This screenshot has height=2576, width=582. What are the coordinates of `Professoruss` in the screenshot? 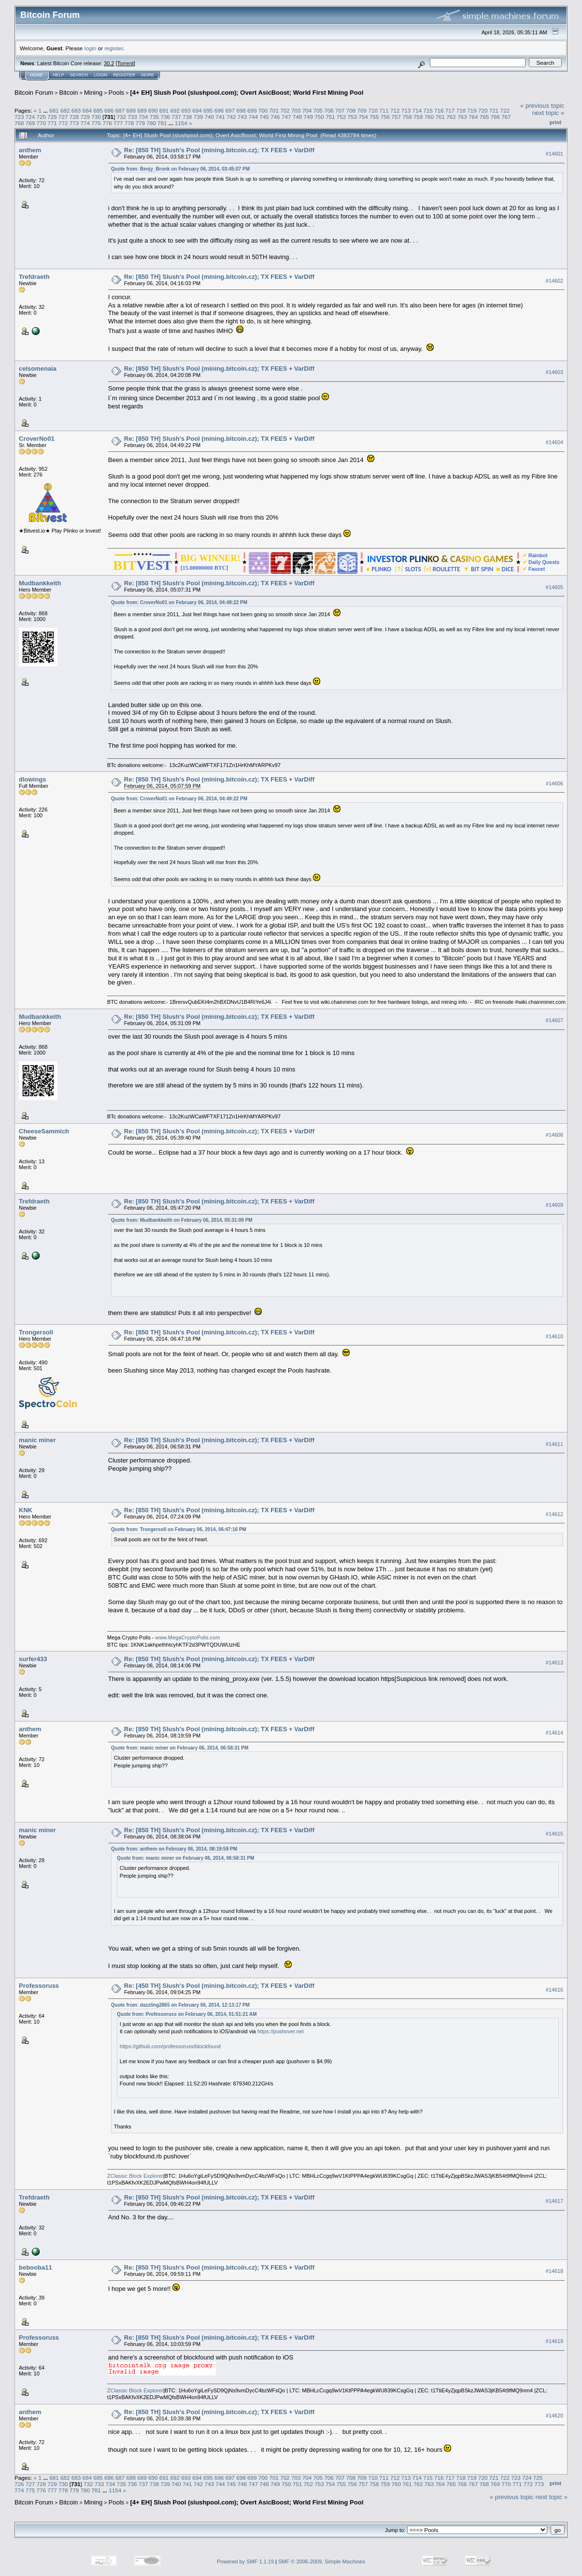 It's located at (39, 1985).